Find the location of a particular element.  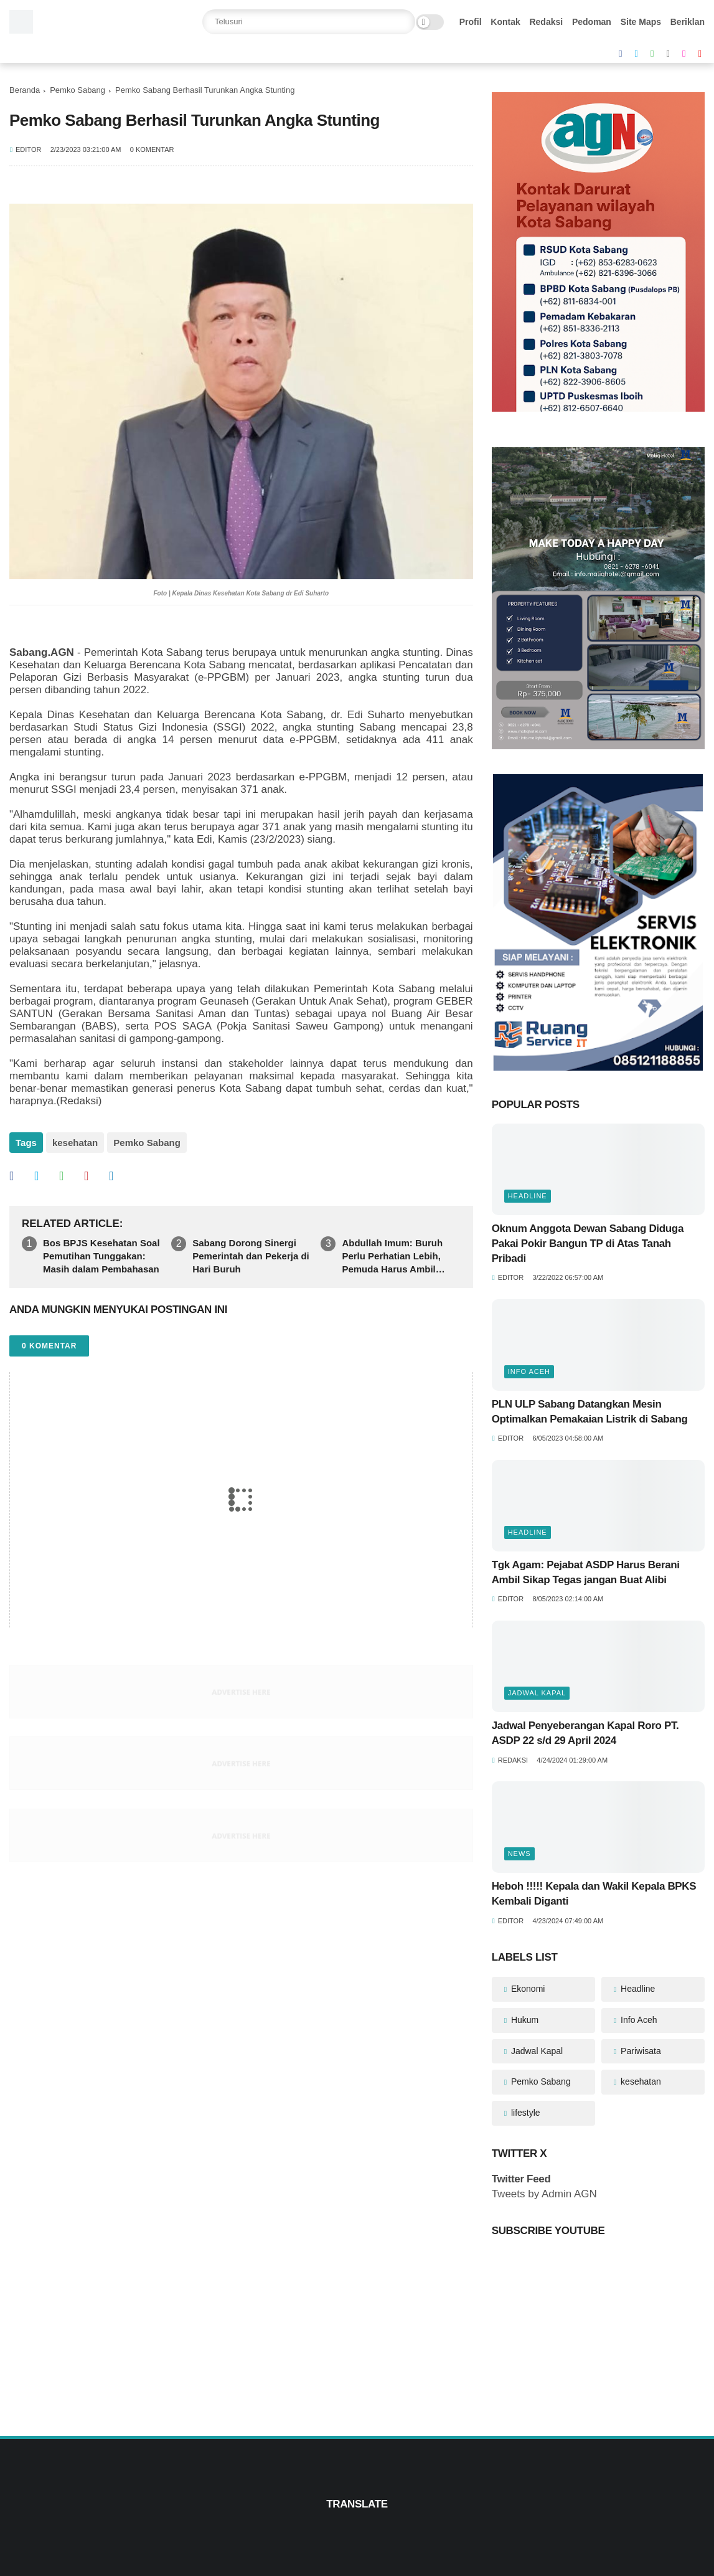

Abdullah Imum: Buruh Perlu Perhatian Lebih, Pemuda Harus Ambil Peran is located at coordinates (392, 1257).